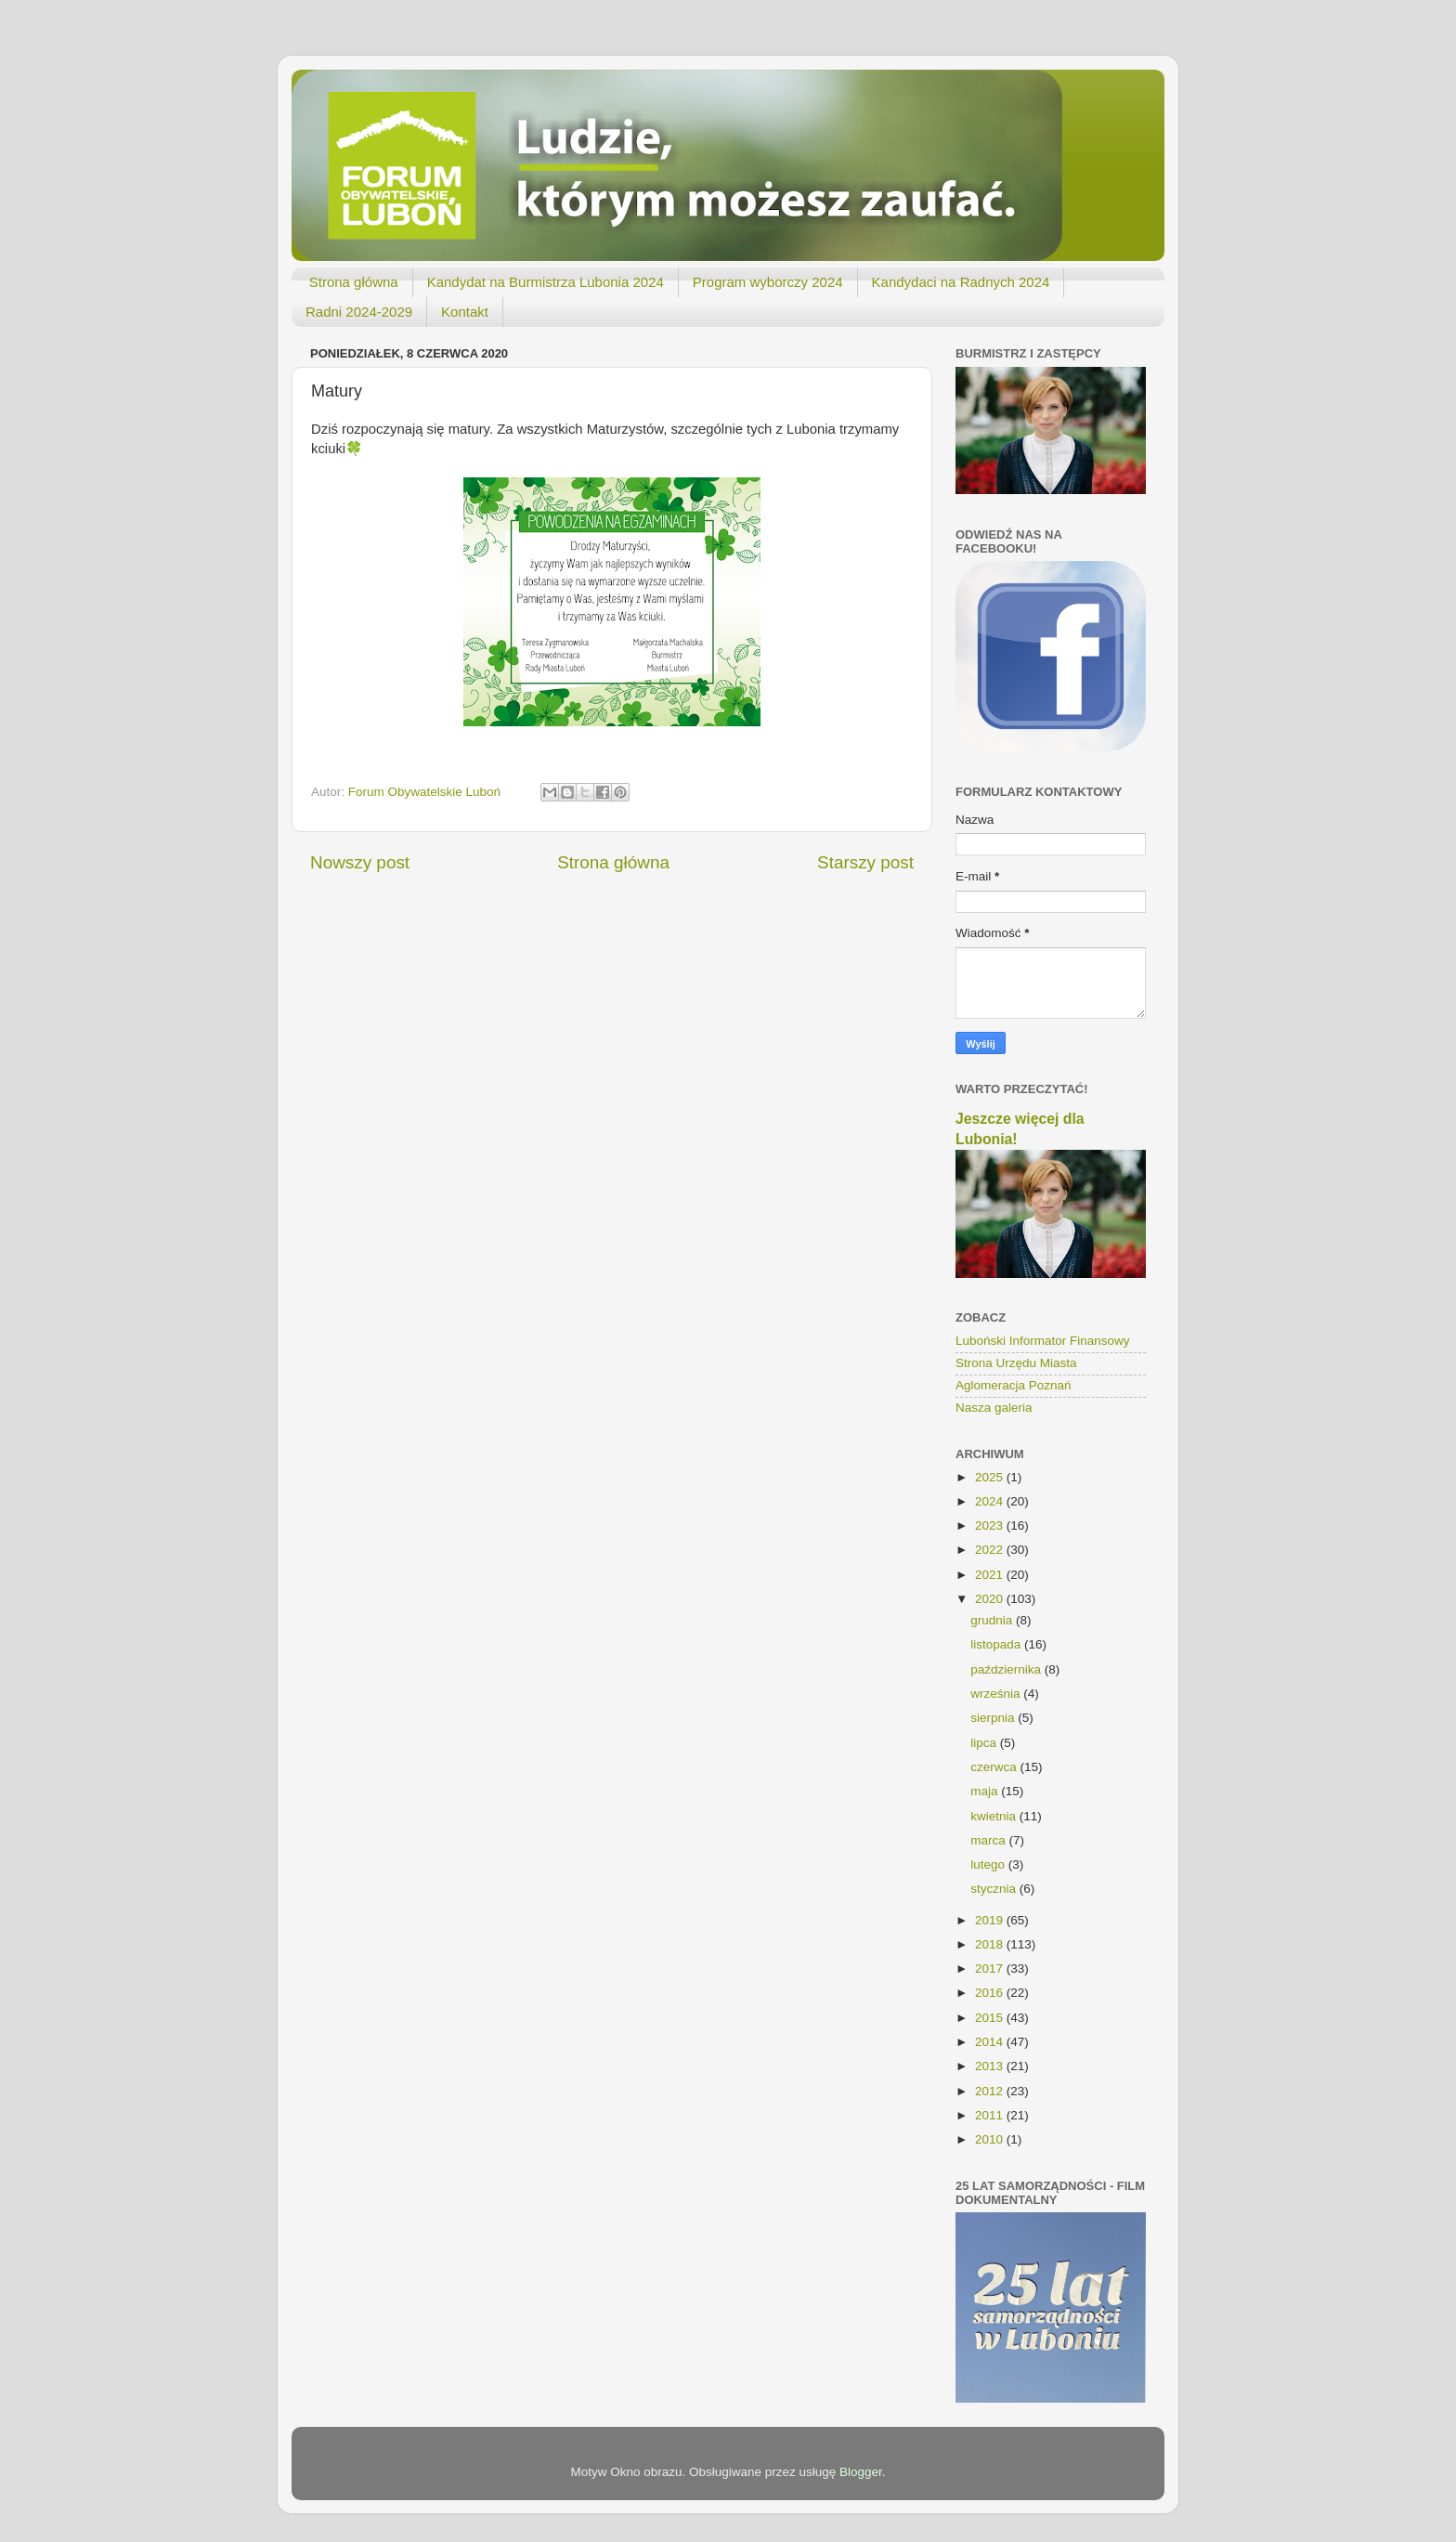 This screenshot has width=1456, height=2542. What do you see at coordinates (991, 2066) in the screenshot?
I see `2013` at bounding box center [991, 2066].